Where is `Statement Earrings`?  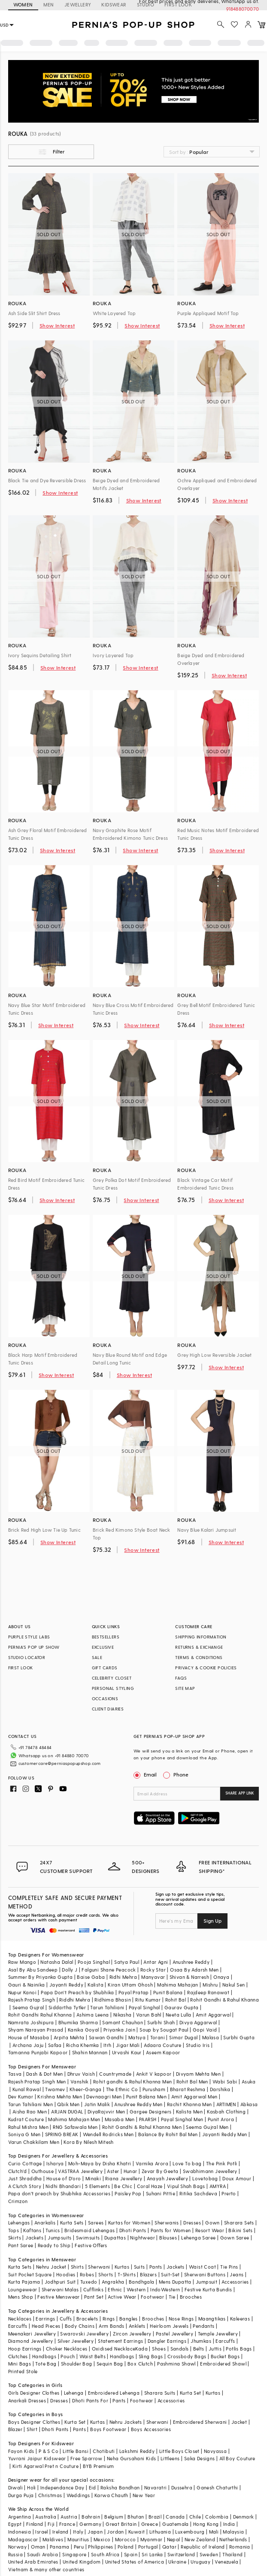 Statement Earrings is located at coordinates (120, 2341).